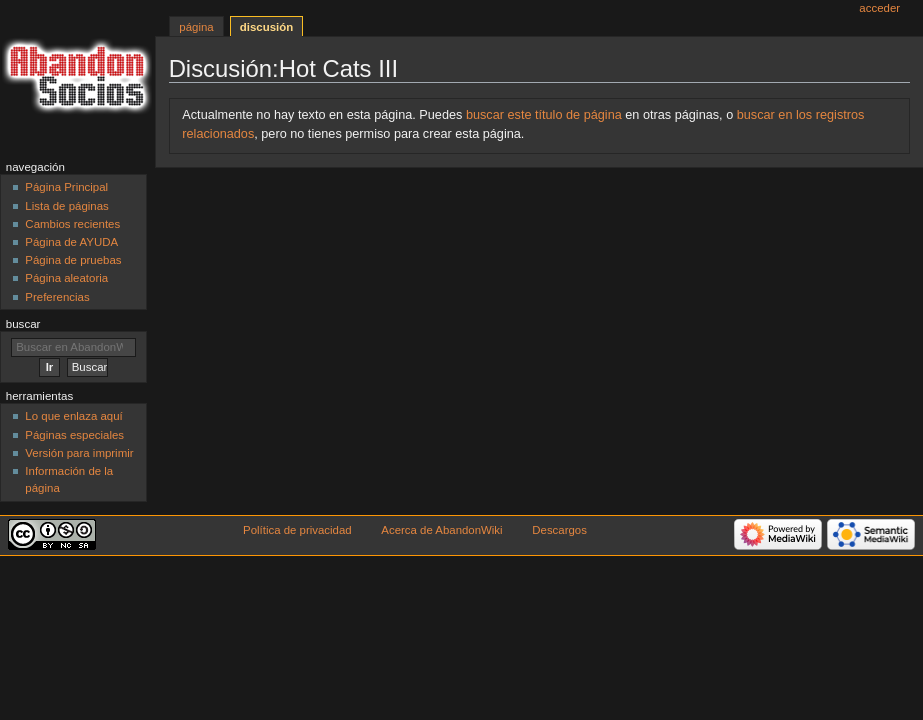 The image size is (923, 720). I want to click on Preferencias, so click(57, 297).